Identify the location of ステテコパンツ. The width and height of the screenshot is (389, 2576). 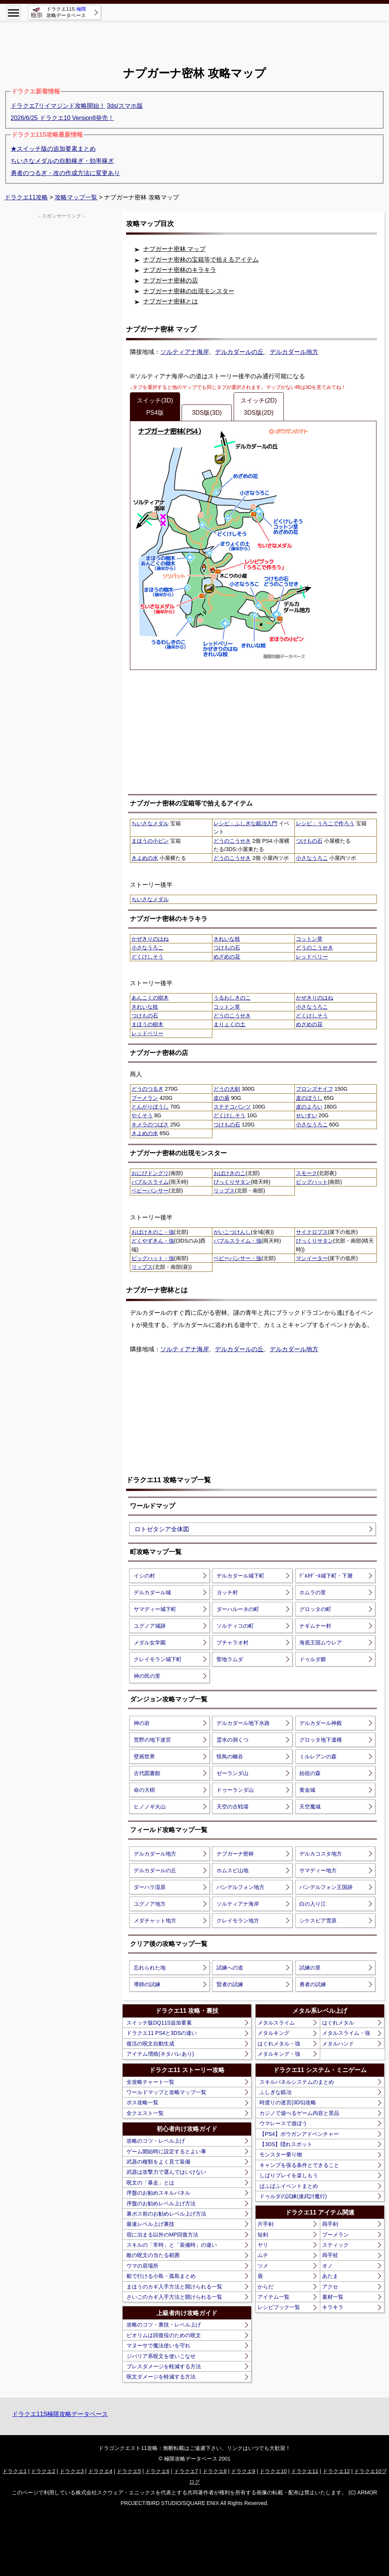
(232, 1107).